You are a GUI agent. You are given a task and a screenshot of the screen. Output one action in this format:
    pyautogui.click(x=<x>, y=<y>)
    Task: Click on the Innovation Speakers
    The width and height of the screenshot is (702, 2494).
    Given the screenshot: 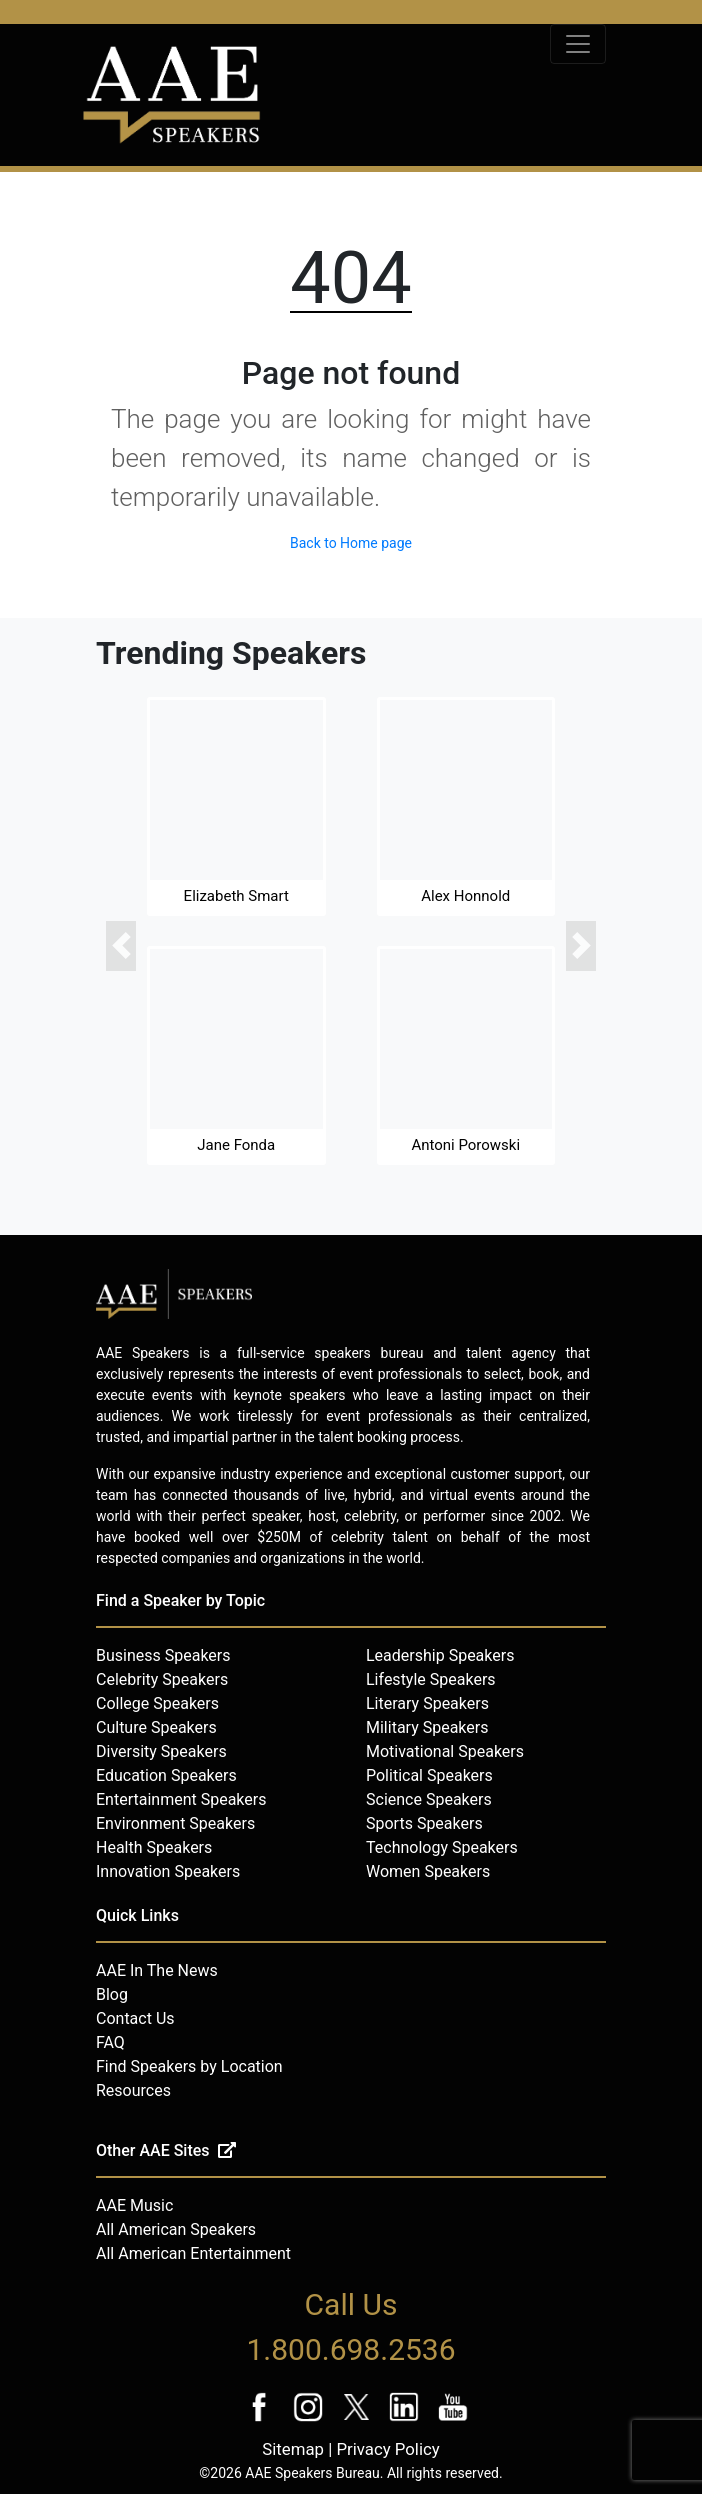 What is the action you would take?
    pyautogui.click(x=168, y=1871)
    